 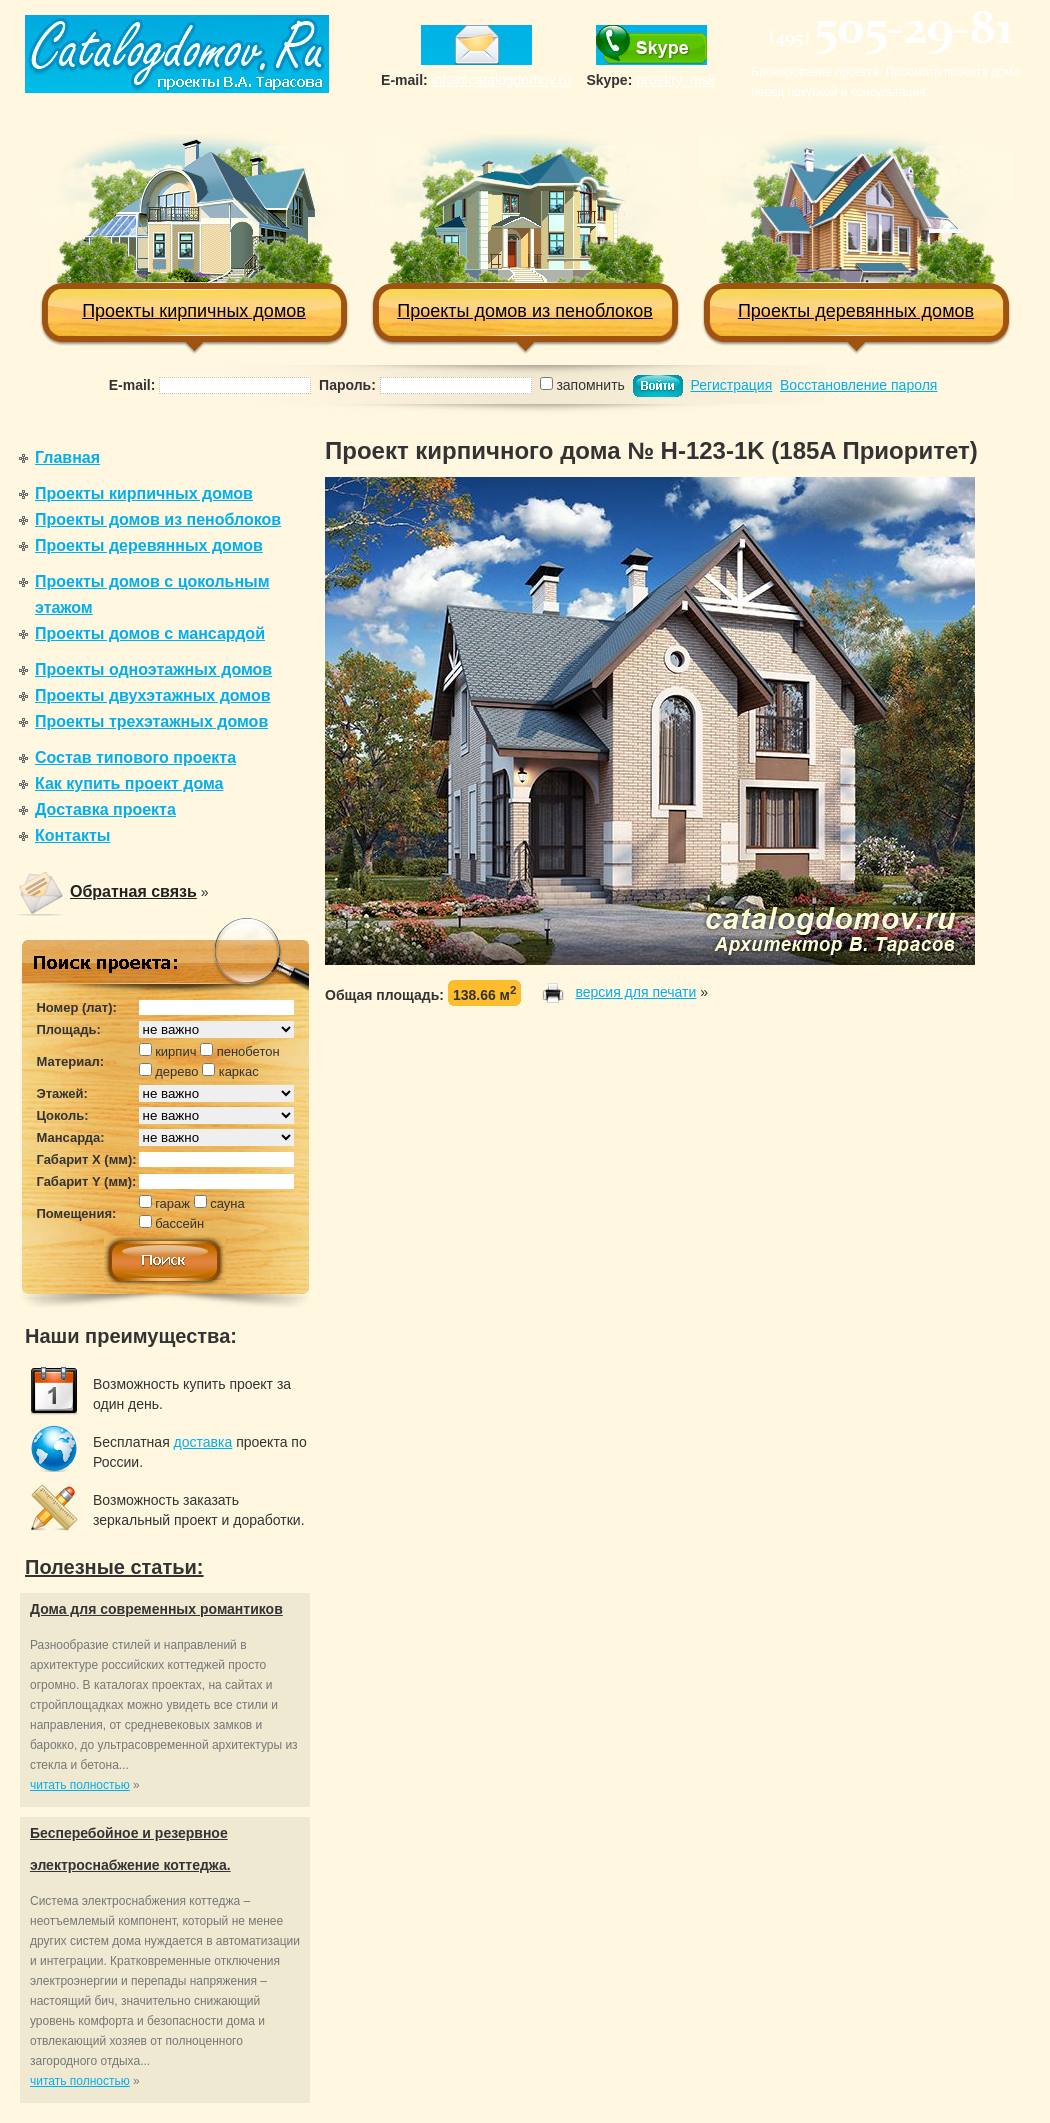 What do you see at coordinates (731, 385) in the screenshot?
I see `Регистрация` at bounding box center [731, 385].